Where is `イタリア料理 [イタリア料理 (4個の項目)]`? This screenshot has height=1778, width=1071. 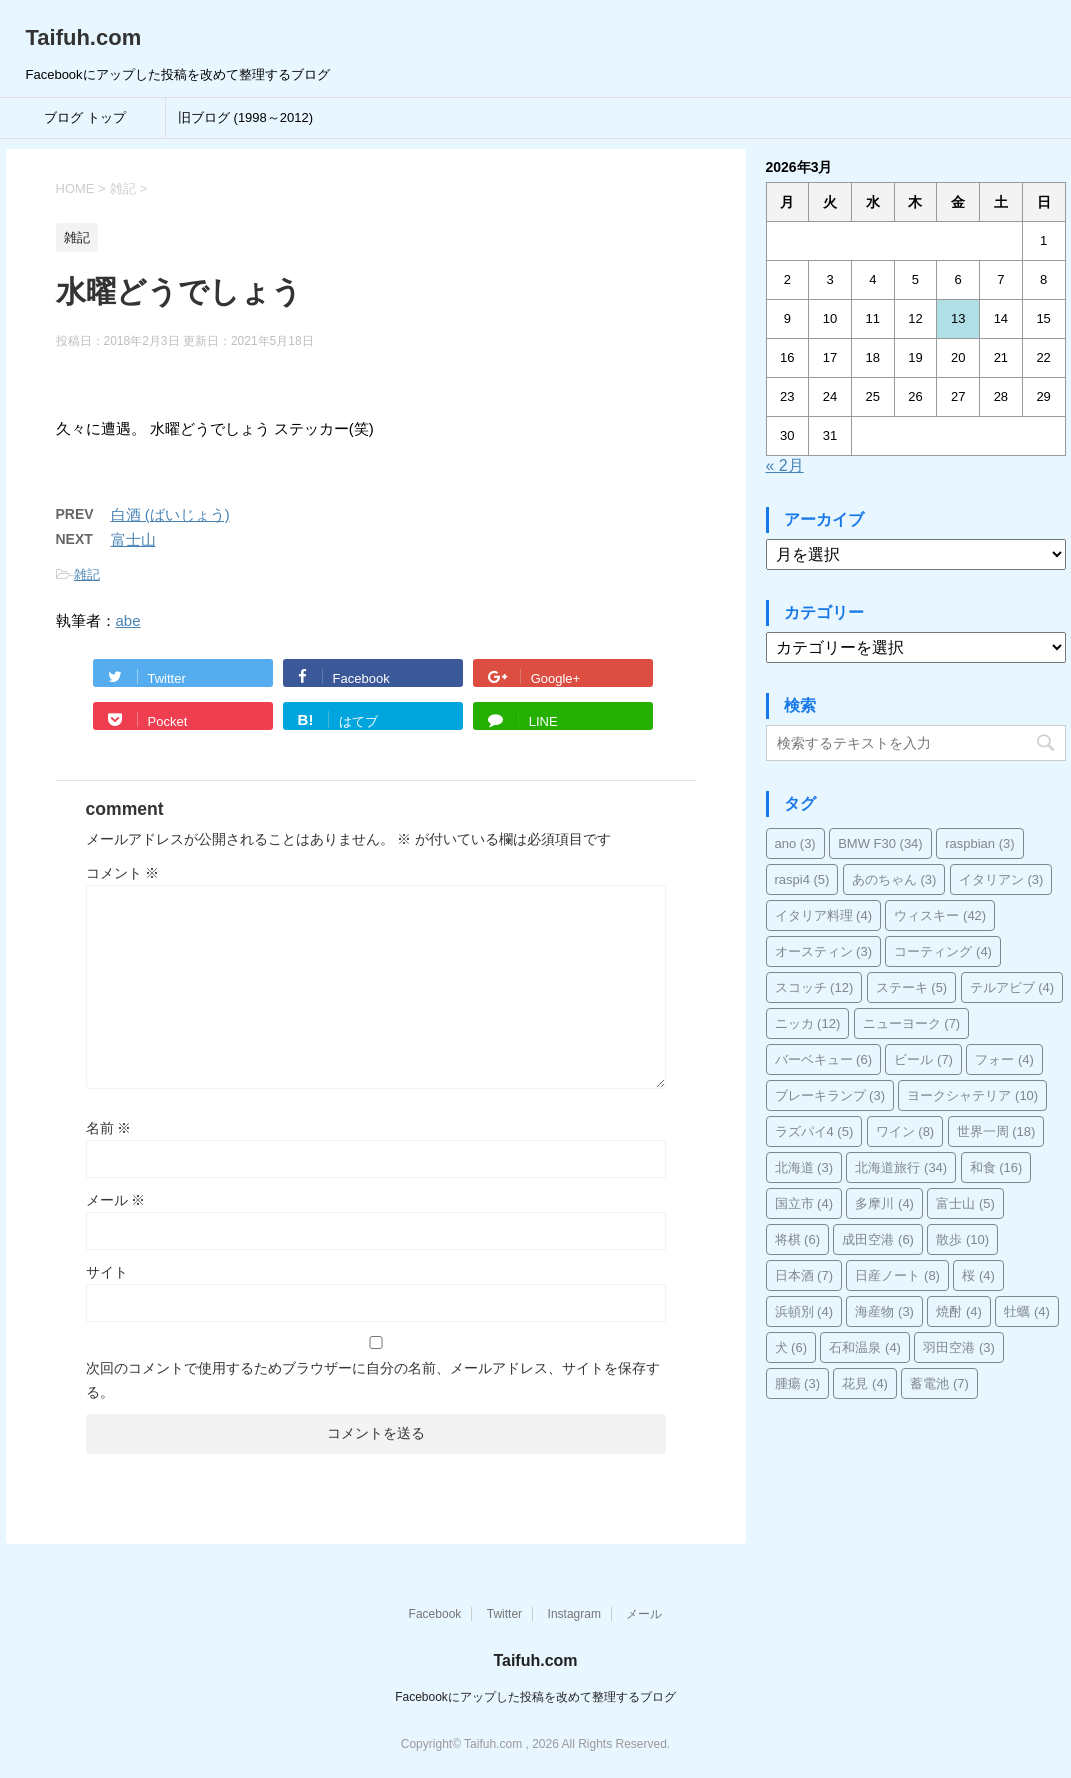 イタリア料理 [イタリア料理 (4個の項目)] is located at coordinates (824, 915).